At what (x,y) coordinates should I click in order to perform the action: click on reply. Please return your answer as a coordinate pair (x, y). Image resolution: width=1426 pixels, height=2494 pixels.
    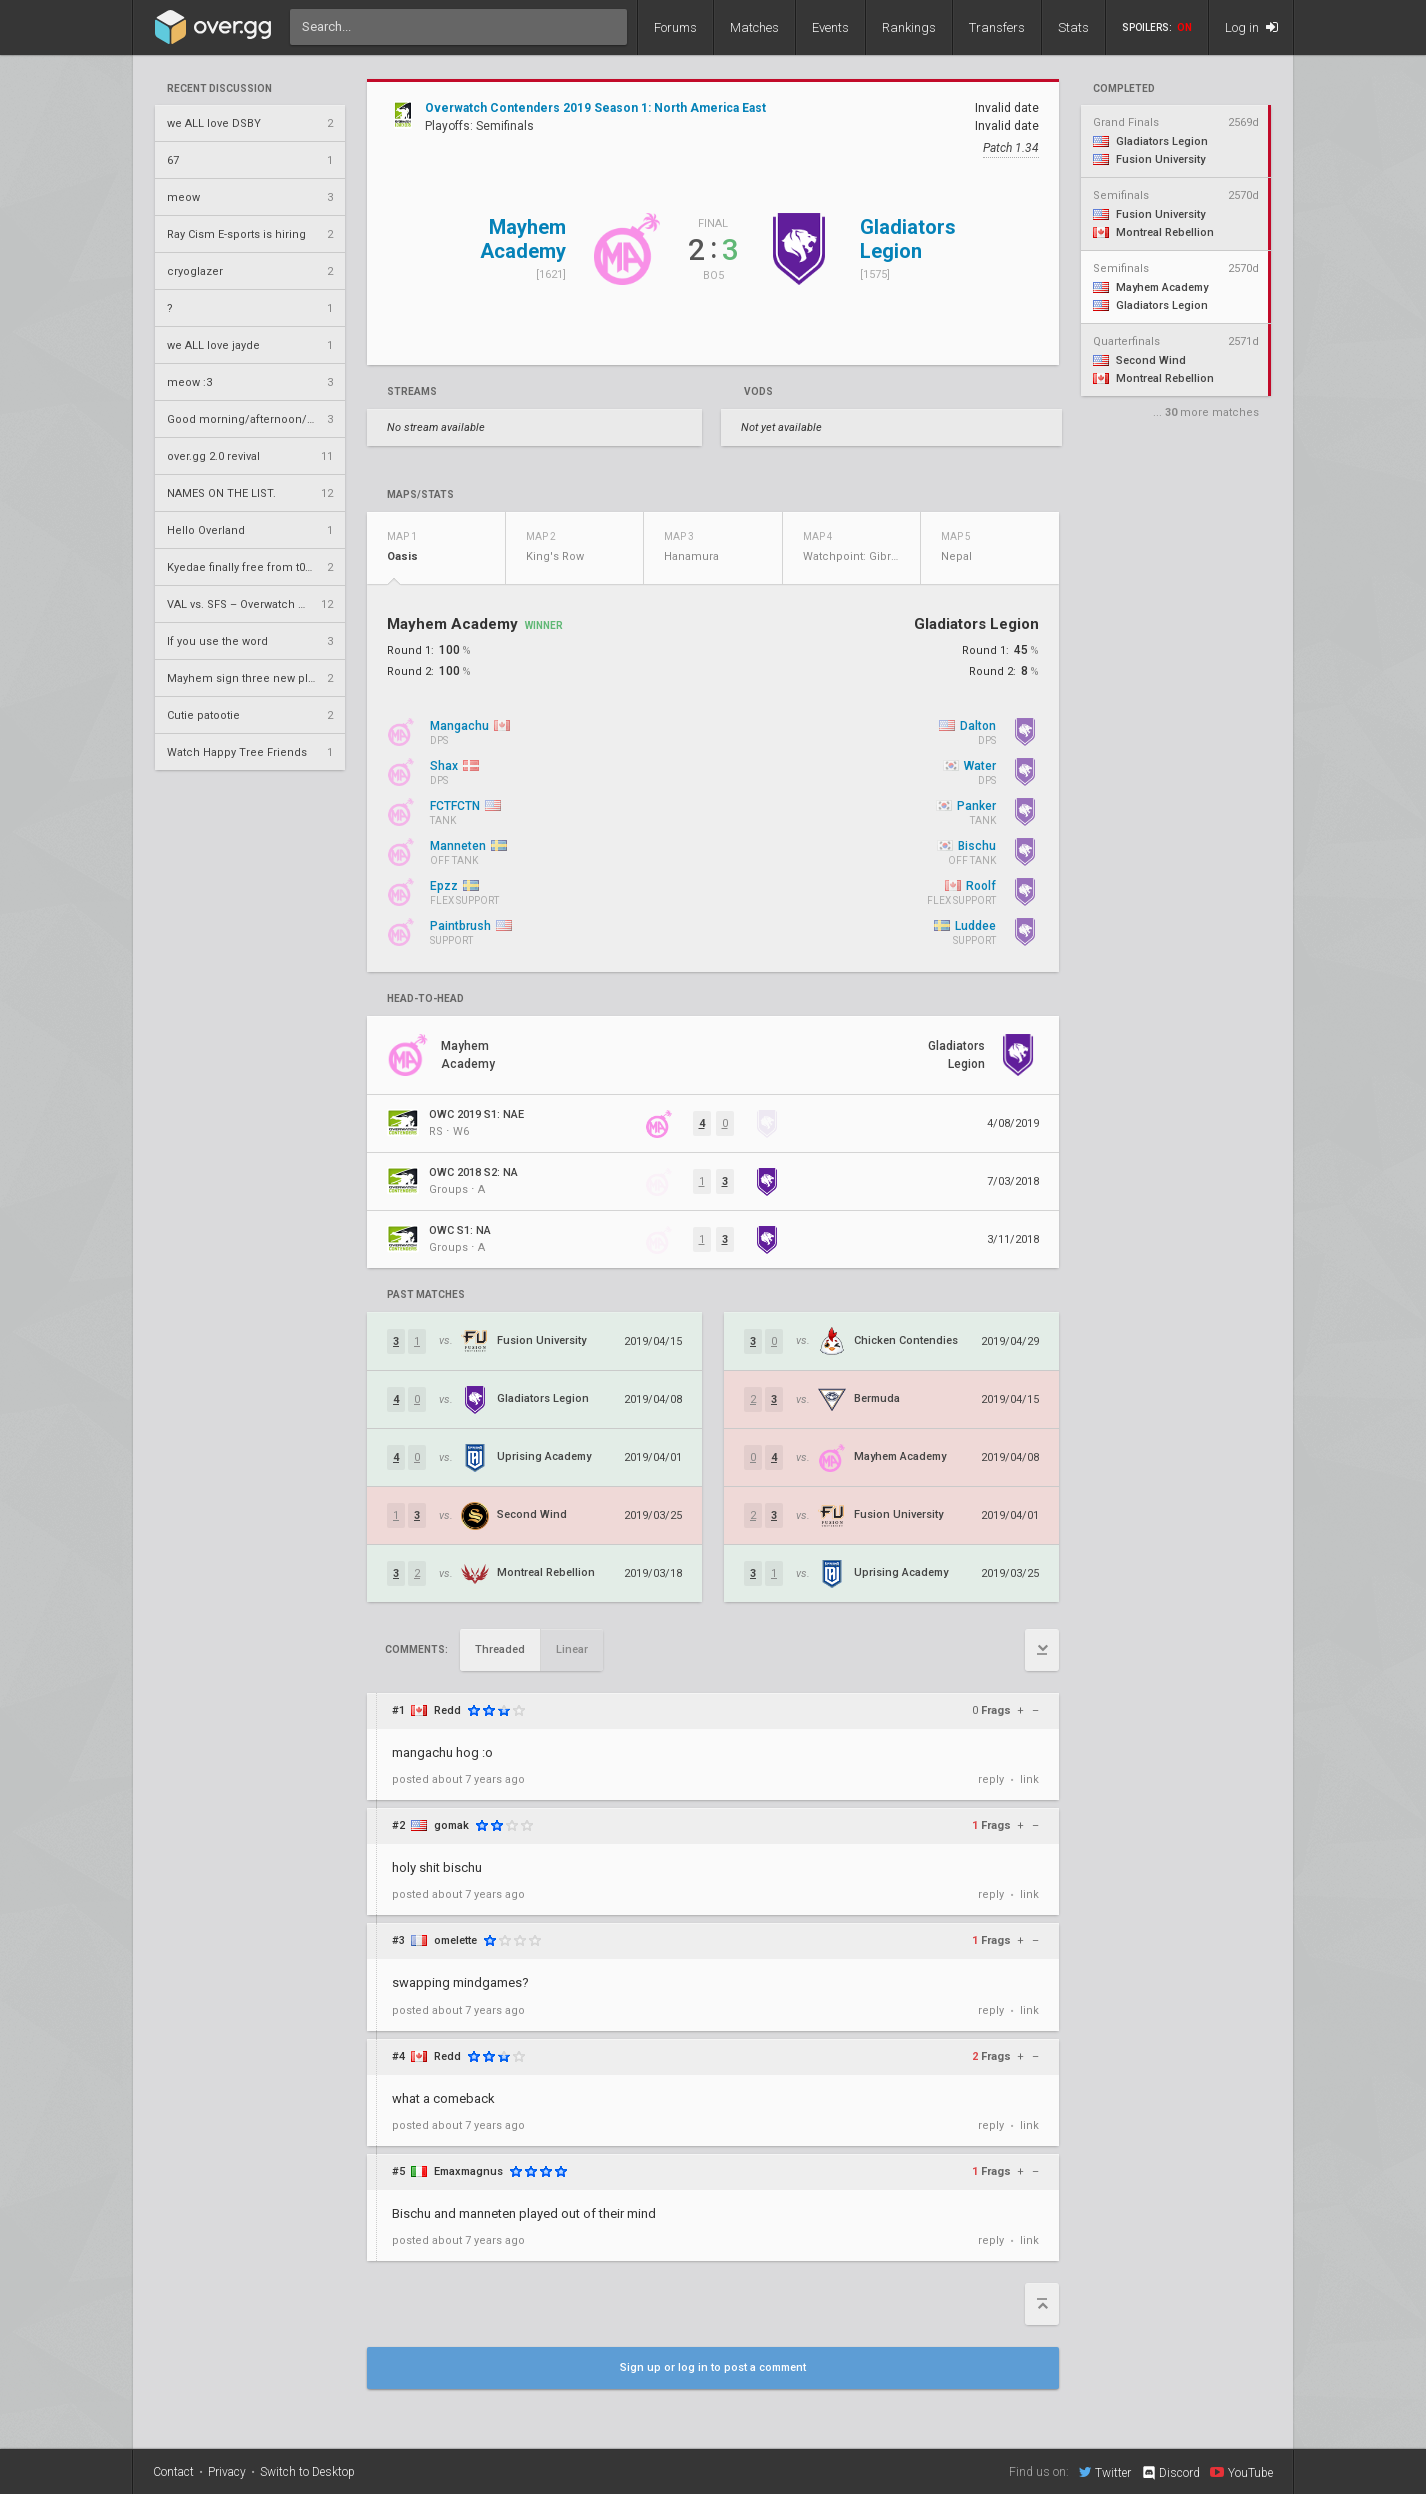
    Looking at the image, I should click on (991, 1779).